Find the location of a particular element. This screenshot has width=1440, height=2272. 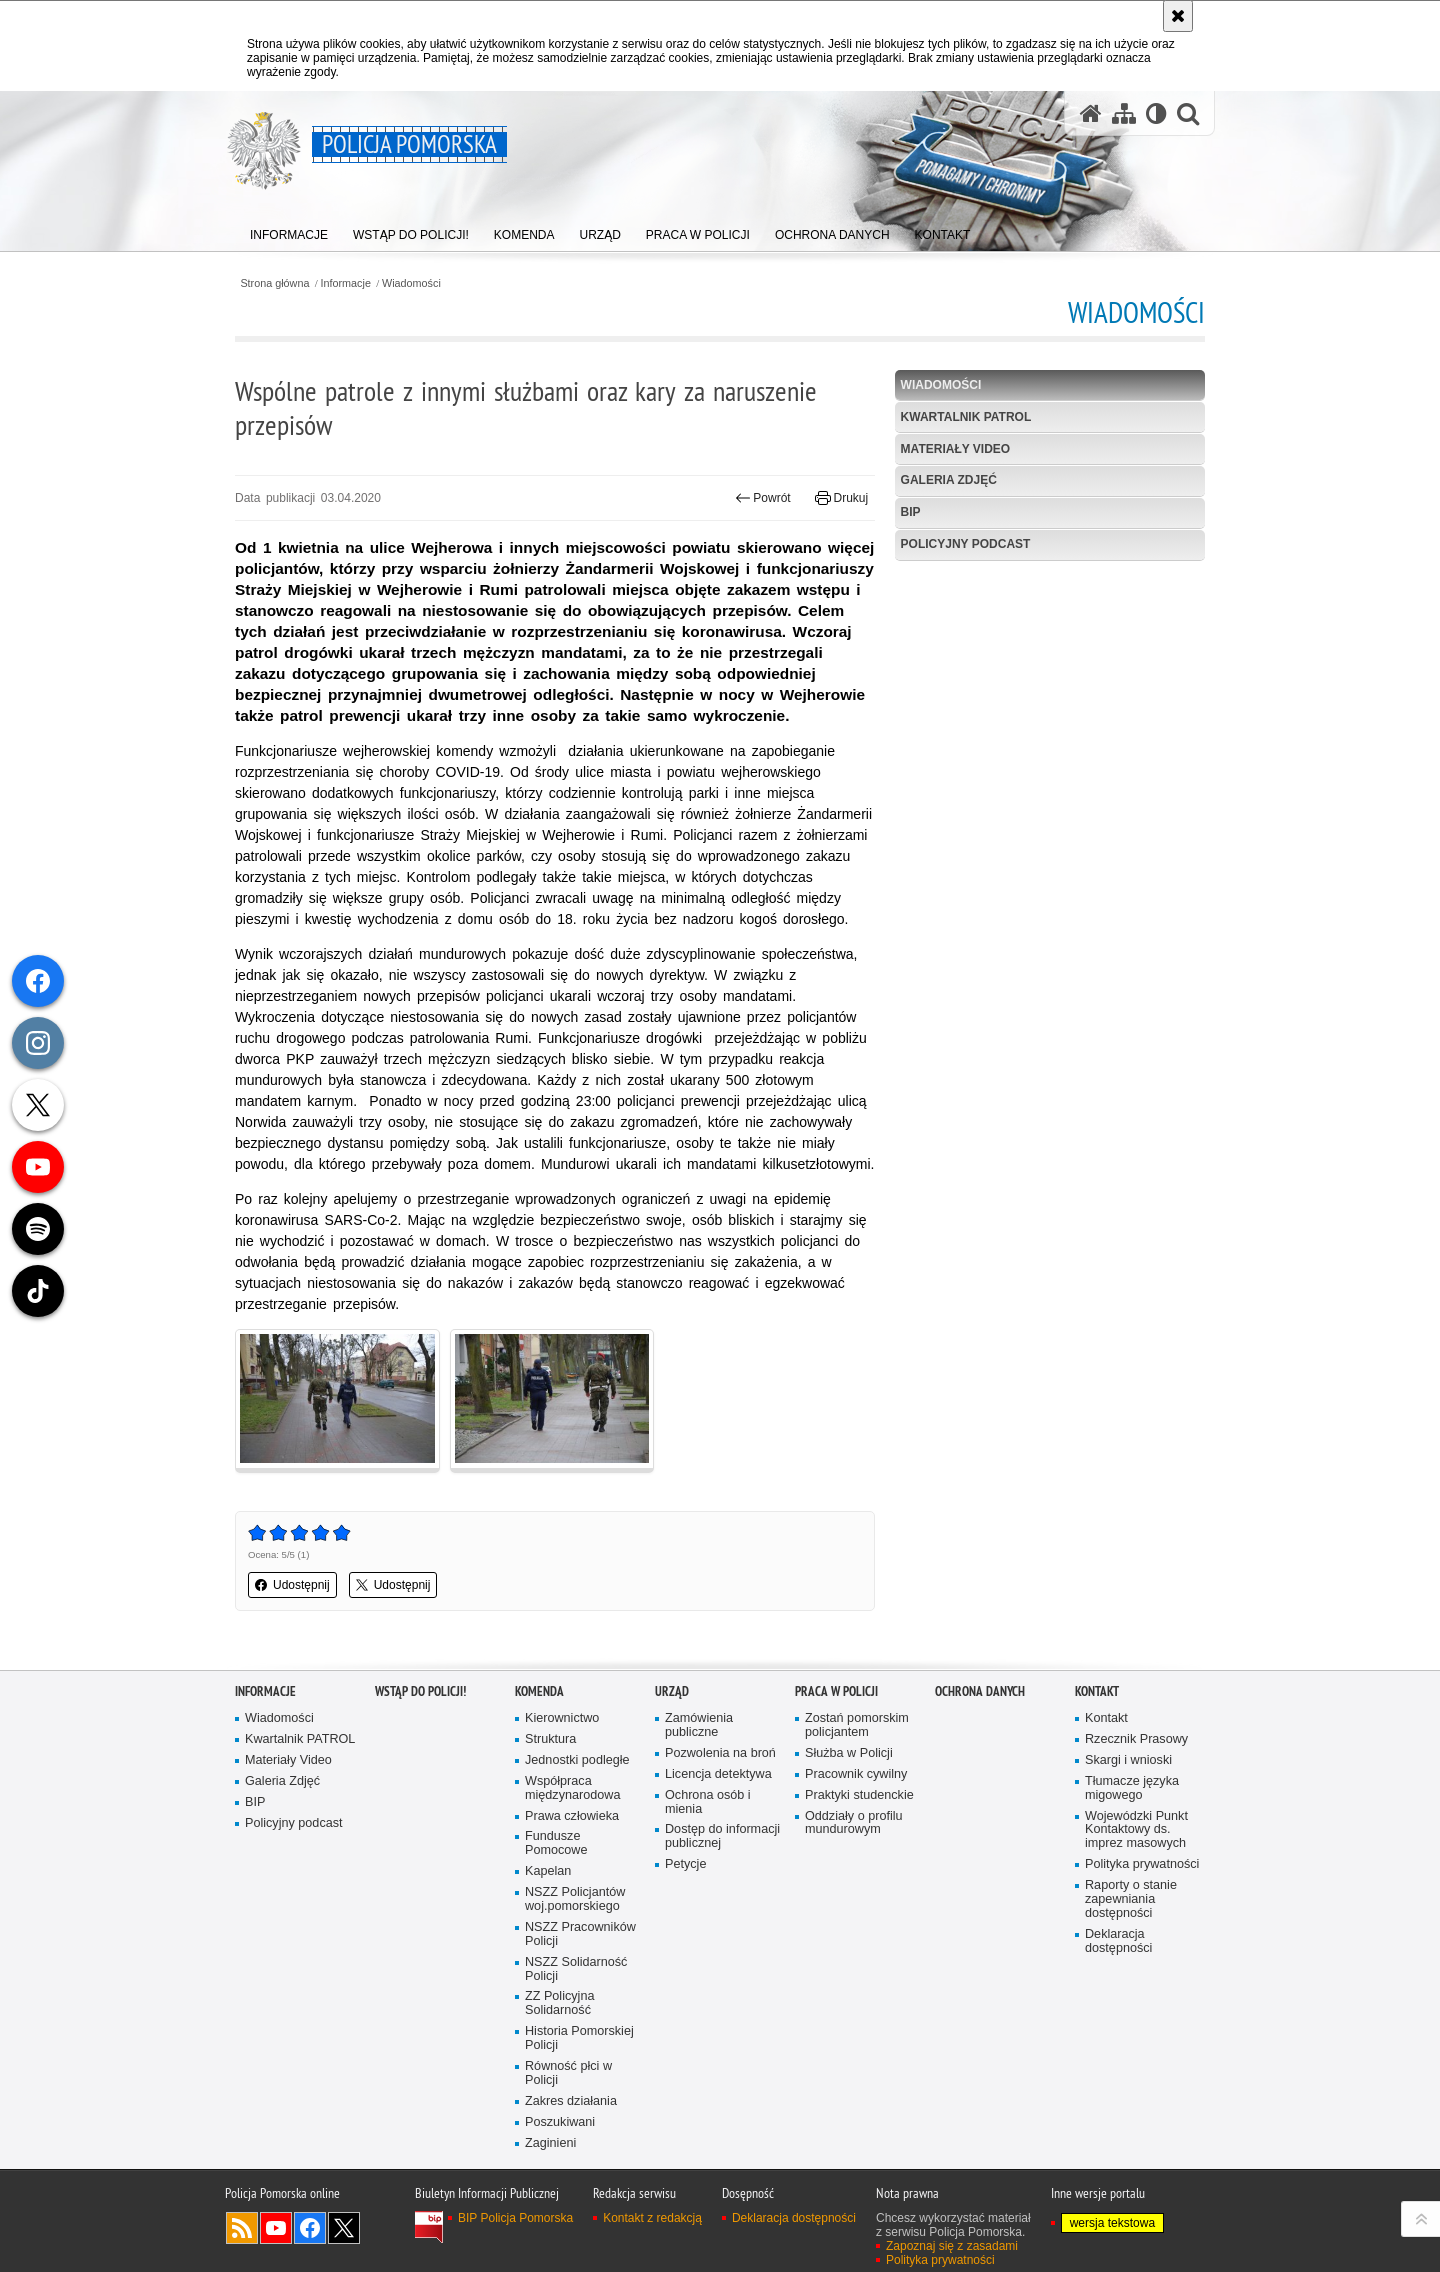

Tłumacze języka migowego is located at coordinates (1132, 1788).